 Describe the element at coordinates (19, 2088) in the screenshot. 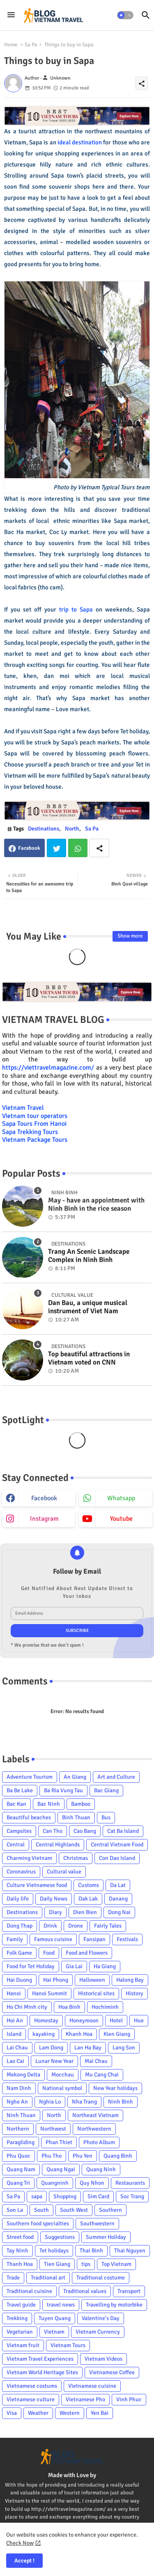

I see `Nam Dinh` at that location.